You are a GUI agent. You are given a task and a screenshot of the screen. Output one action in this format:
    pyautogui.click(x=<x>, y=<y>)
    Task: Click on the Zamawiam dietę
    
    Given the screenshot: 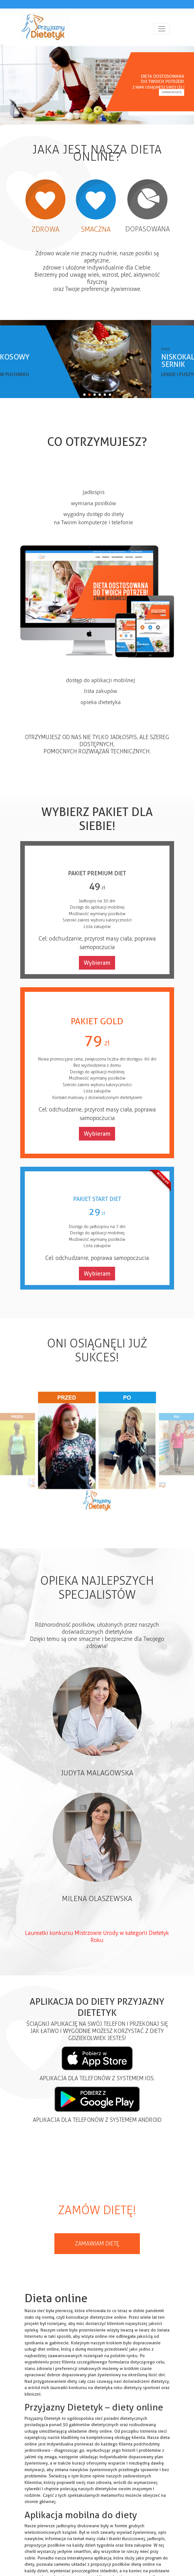 What is the action you would take?
    pyautogui.click(x=171, y=92)
    